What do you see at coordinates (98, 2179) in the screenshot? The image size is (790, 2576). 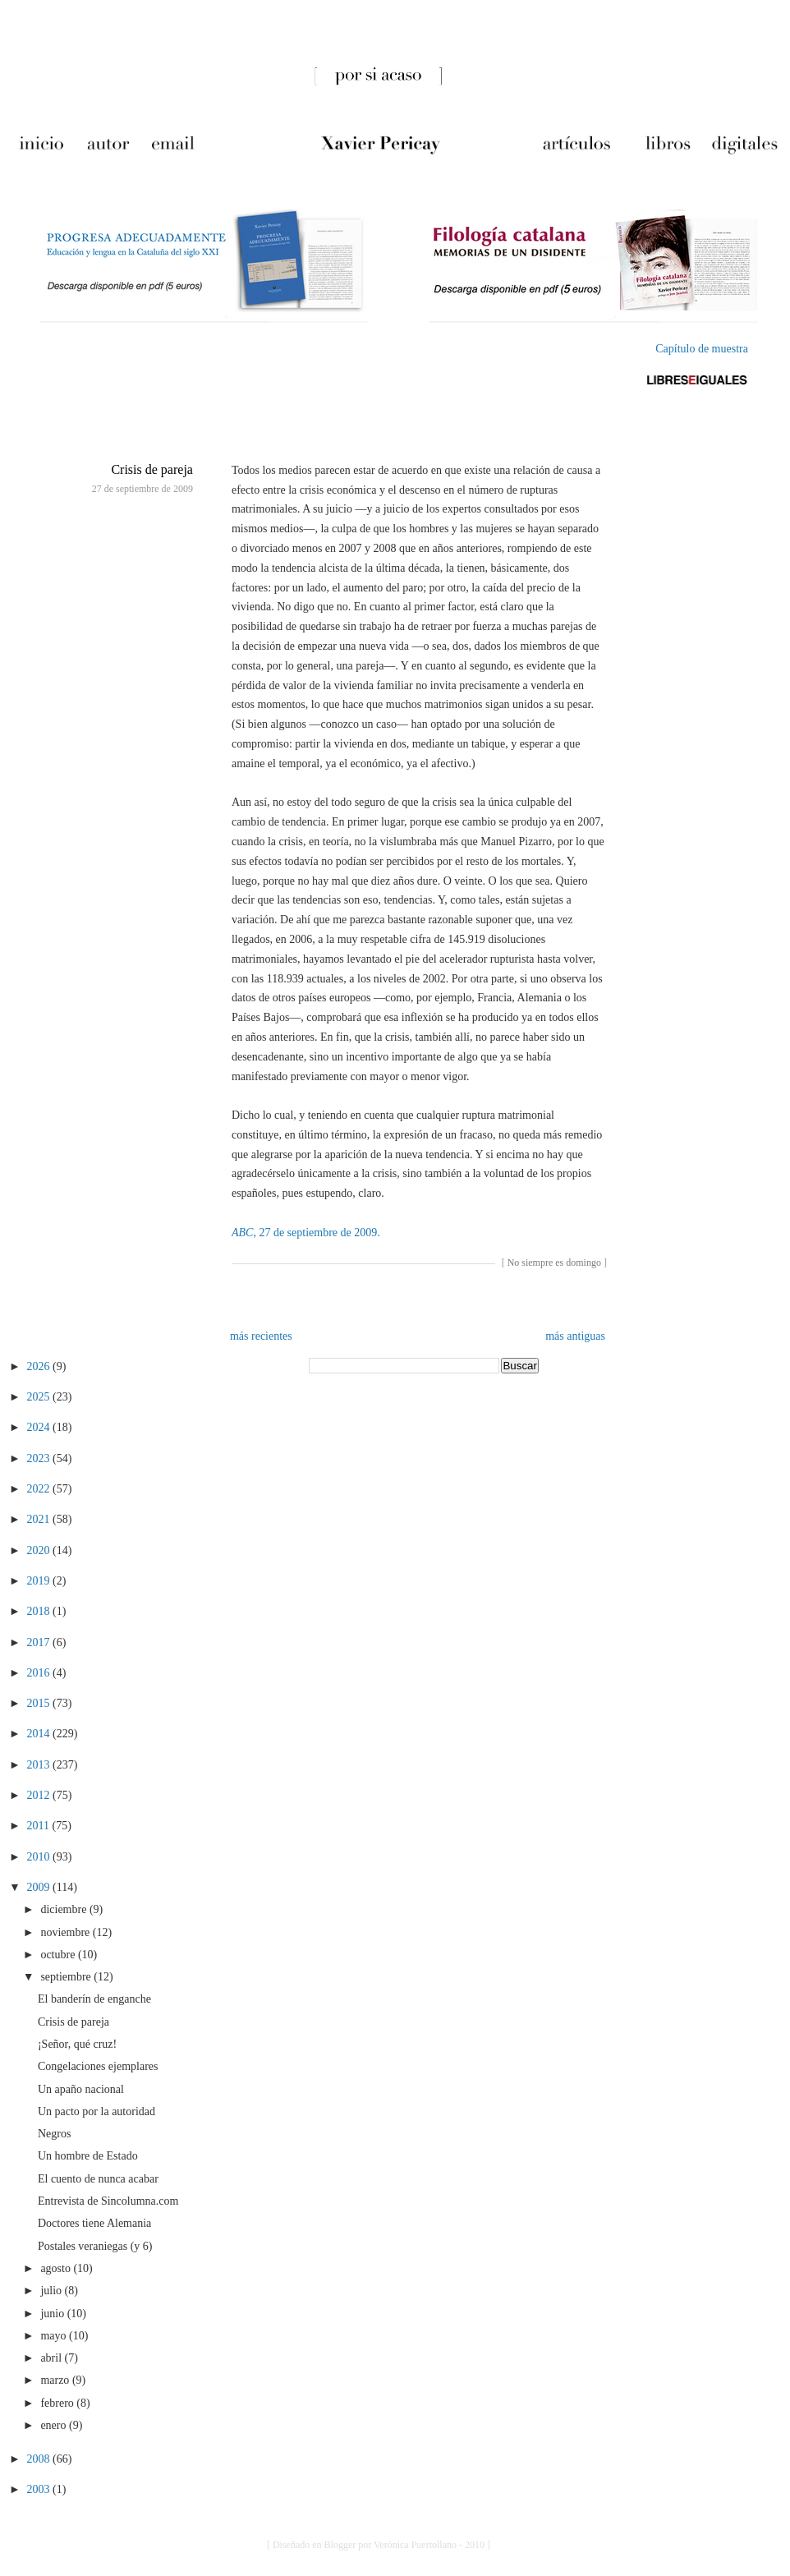 I see `El cuento de nunca acabar` at bounding box center [98, 2179].